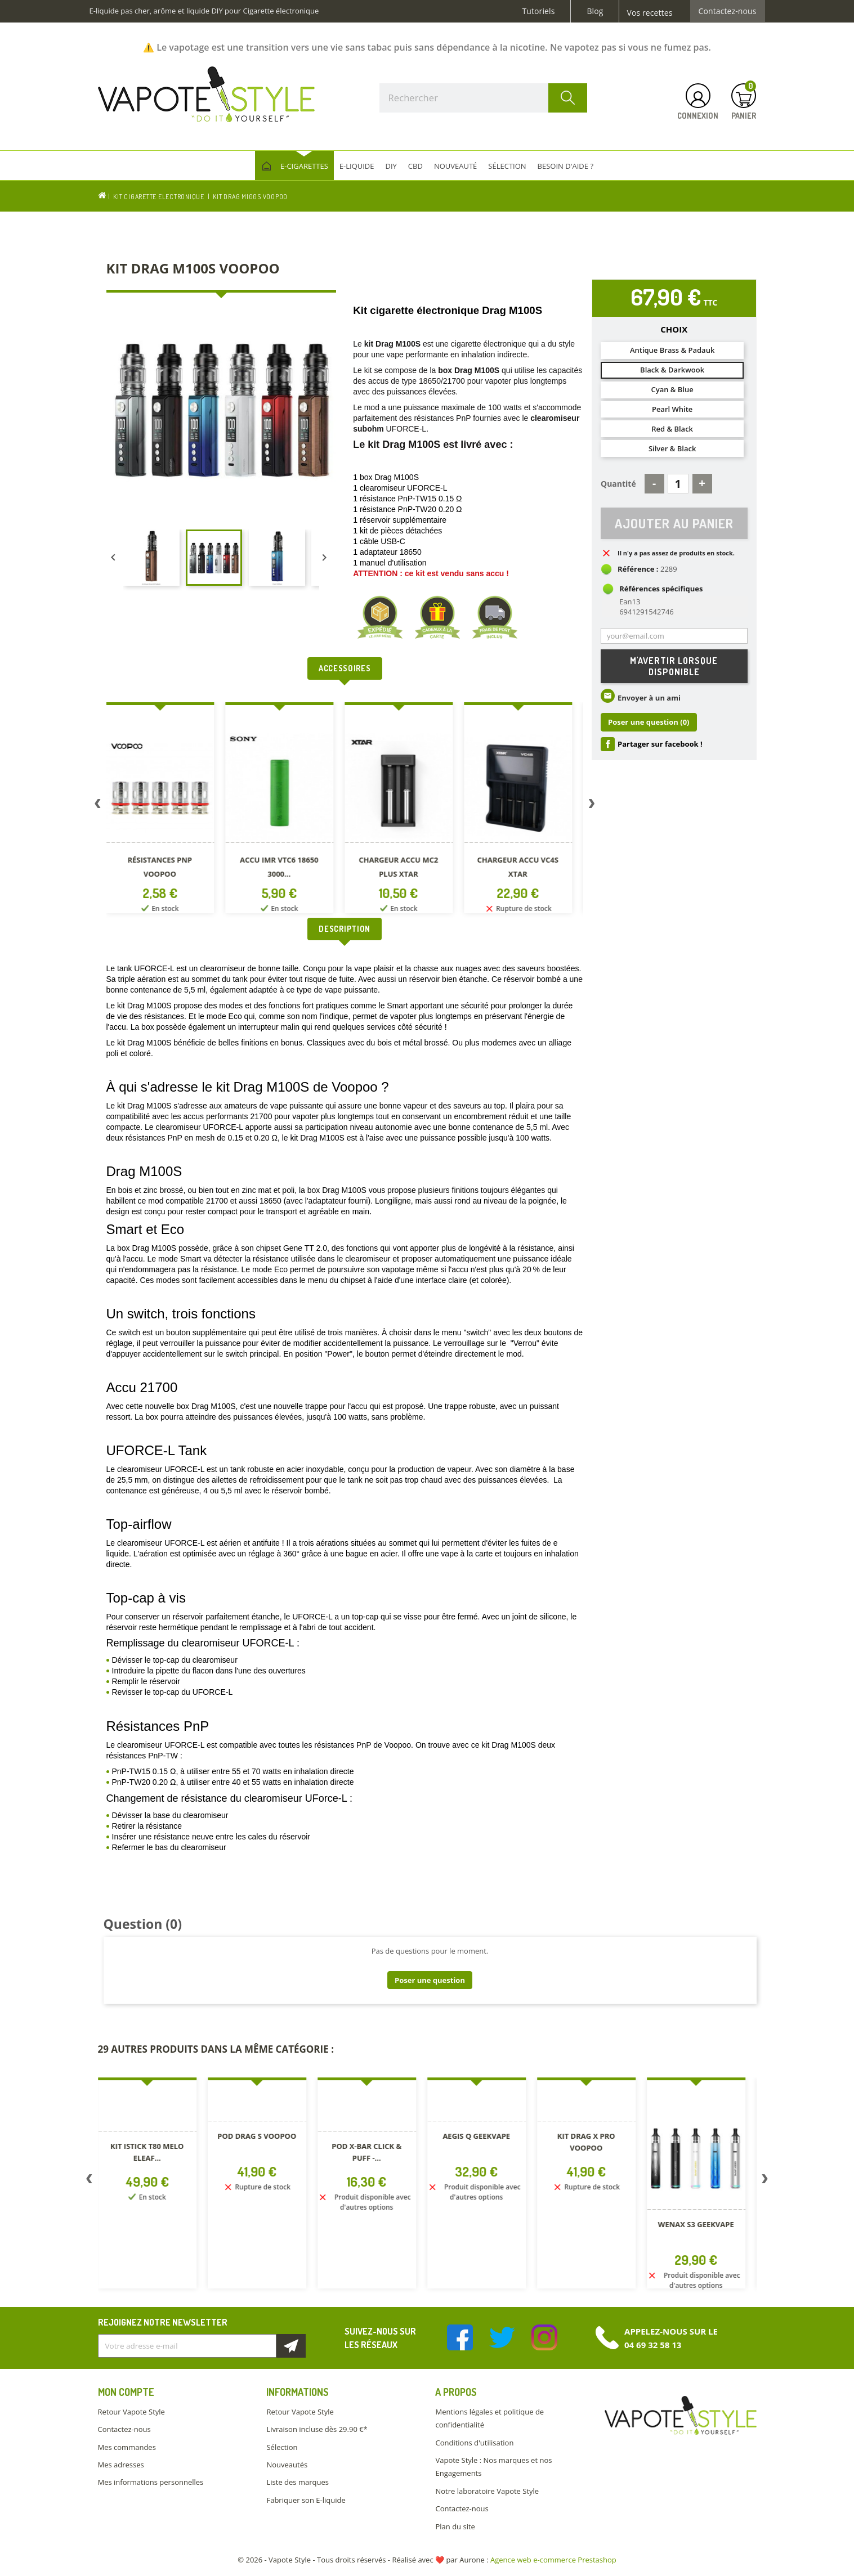 The height and width of the screenshot is (2576, 854). I want to click on Next [button], so click(591, 805).